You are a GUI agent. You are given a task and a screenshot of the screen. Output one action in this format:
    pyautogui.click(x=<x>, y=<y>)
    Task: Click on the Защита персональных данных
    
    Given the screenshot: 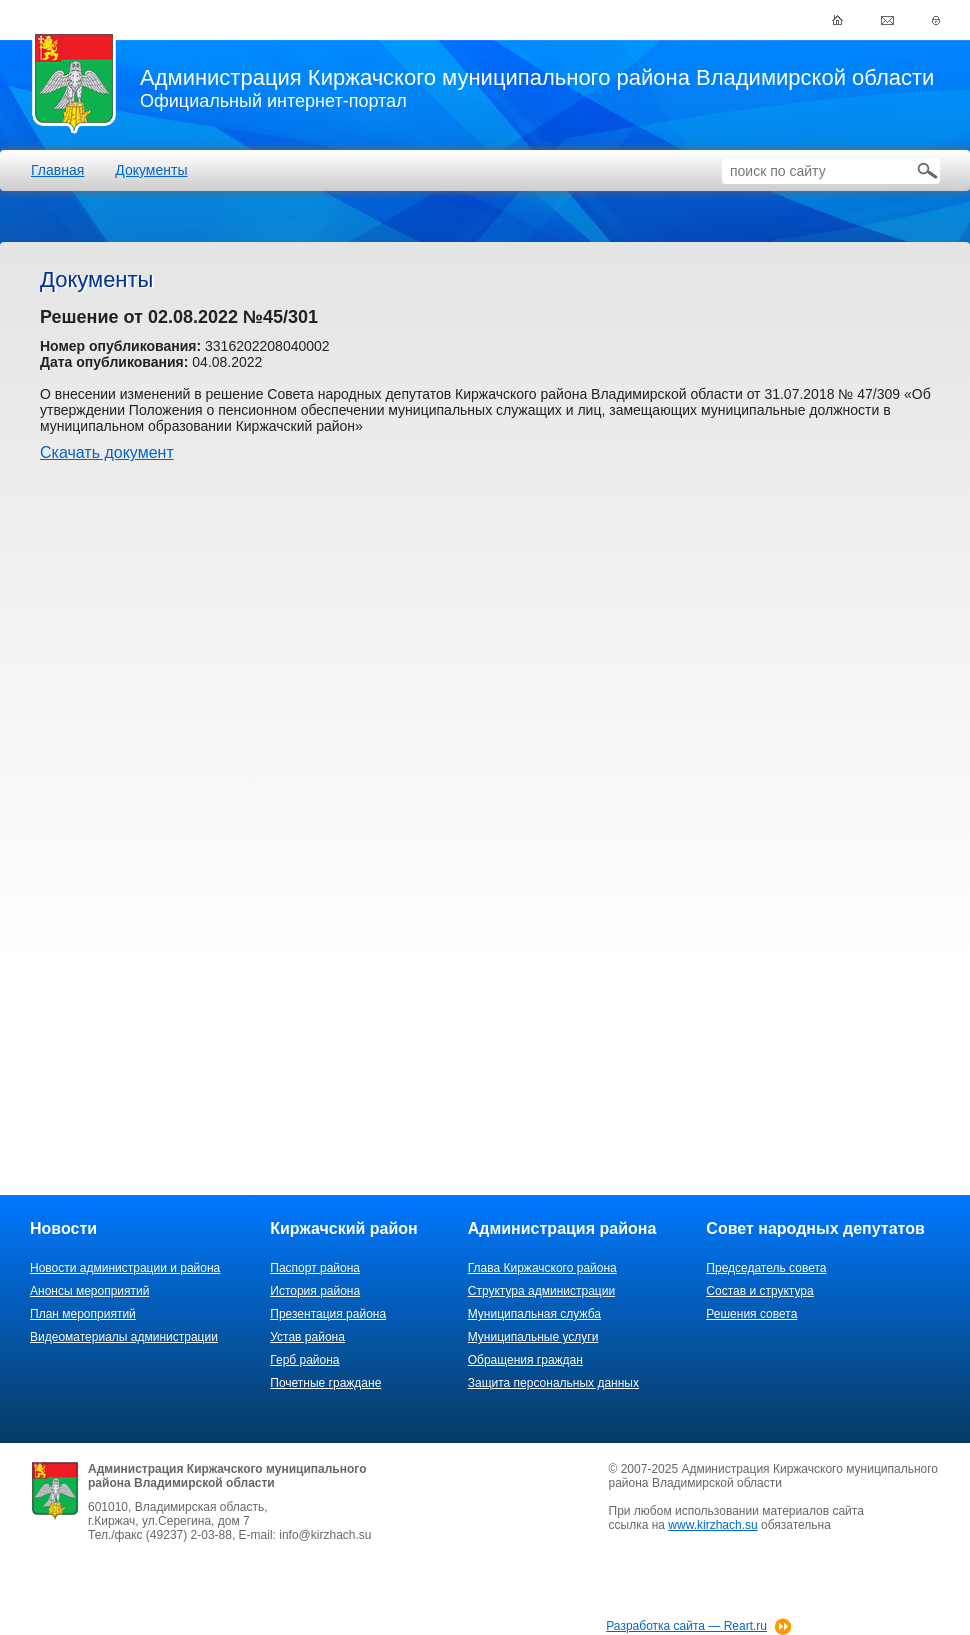 What is the action you would take?
    pyautogui.click(x=553, y=1383)
    